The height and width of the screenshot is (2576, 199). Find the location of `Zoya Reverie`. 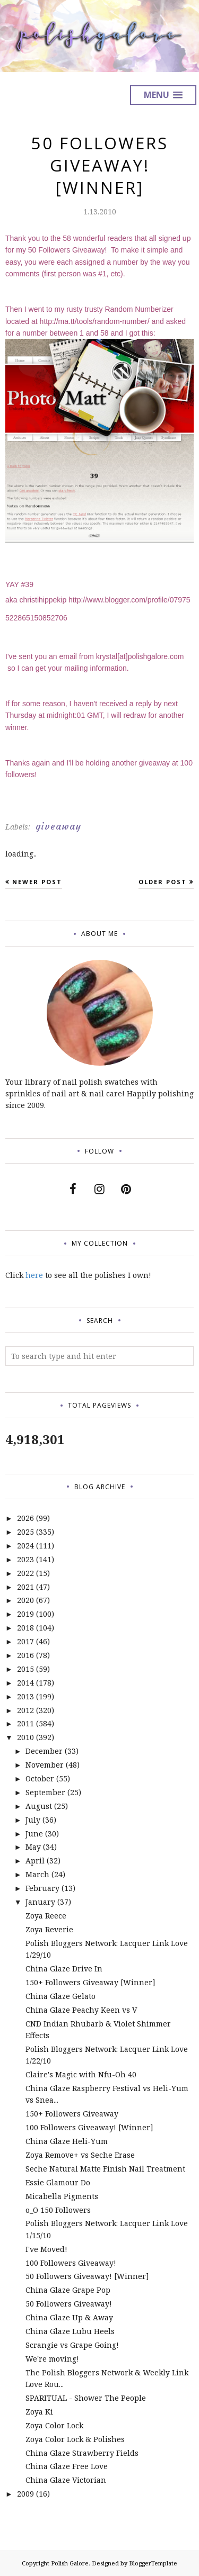

Zoya Reverie is located at coordinates (49, 1929).